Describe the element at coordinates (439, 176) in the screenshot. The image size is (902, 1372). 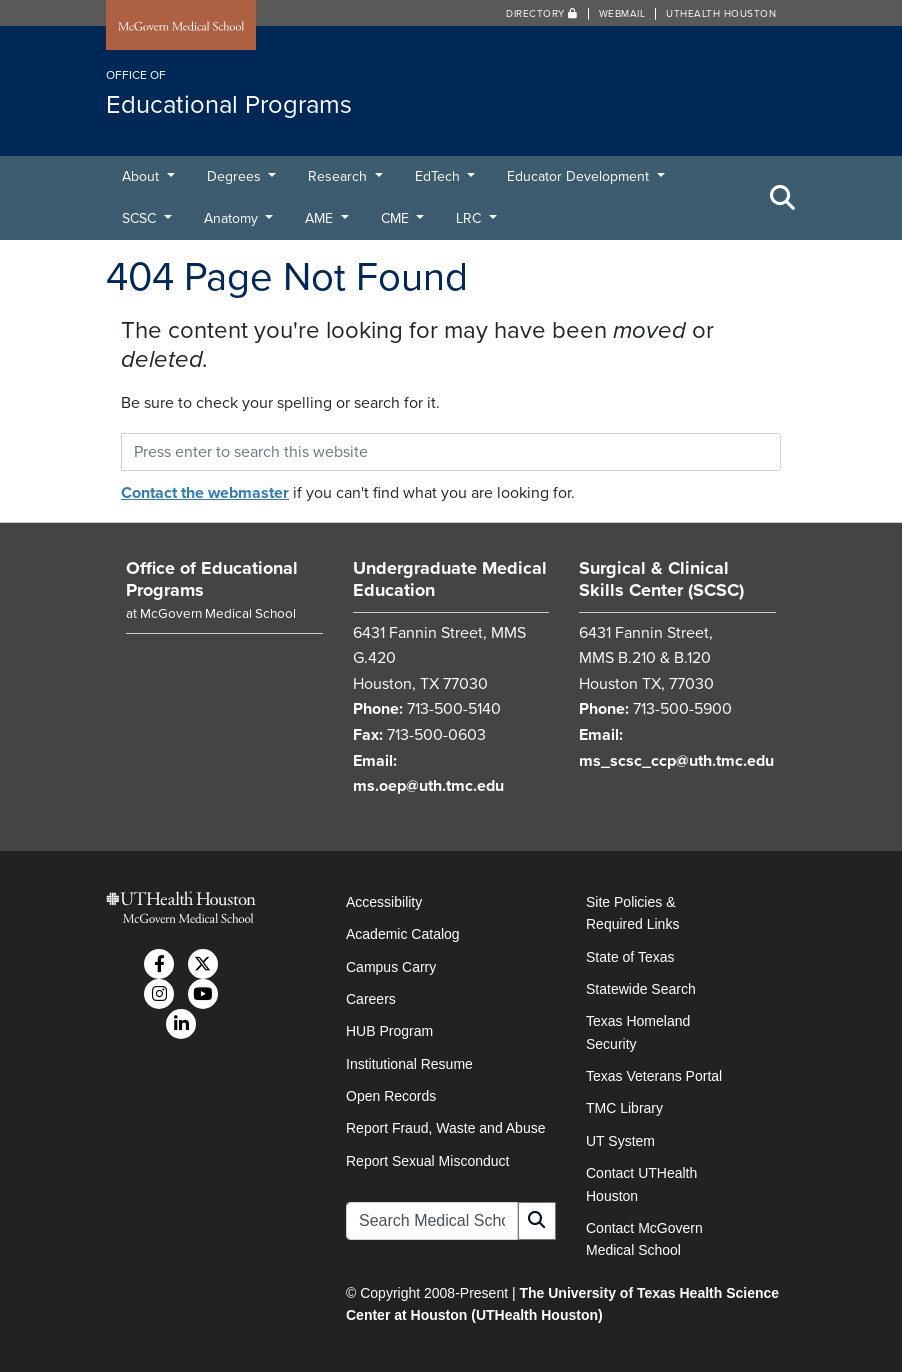
I see `EdTech` at that location.